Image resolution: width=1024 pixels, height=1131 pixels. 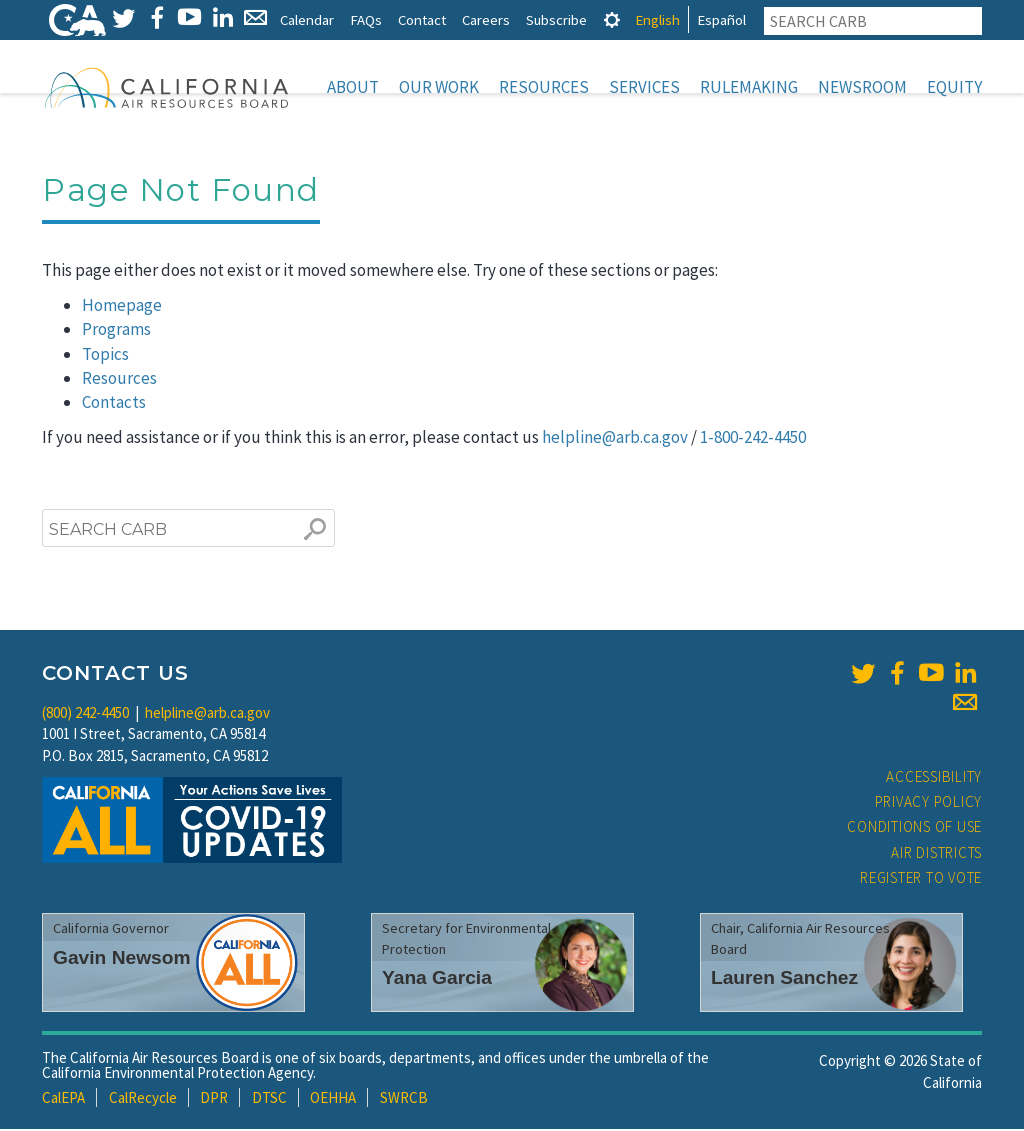 I want to click on DTSC, so click(x=269, y=1099).